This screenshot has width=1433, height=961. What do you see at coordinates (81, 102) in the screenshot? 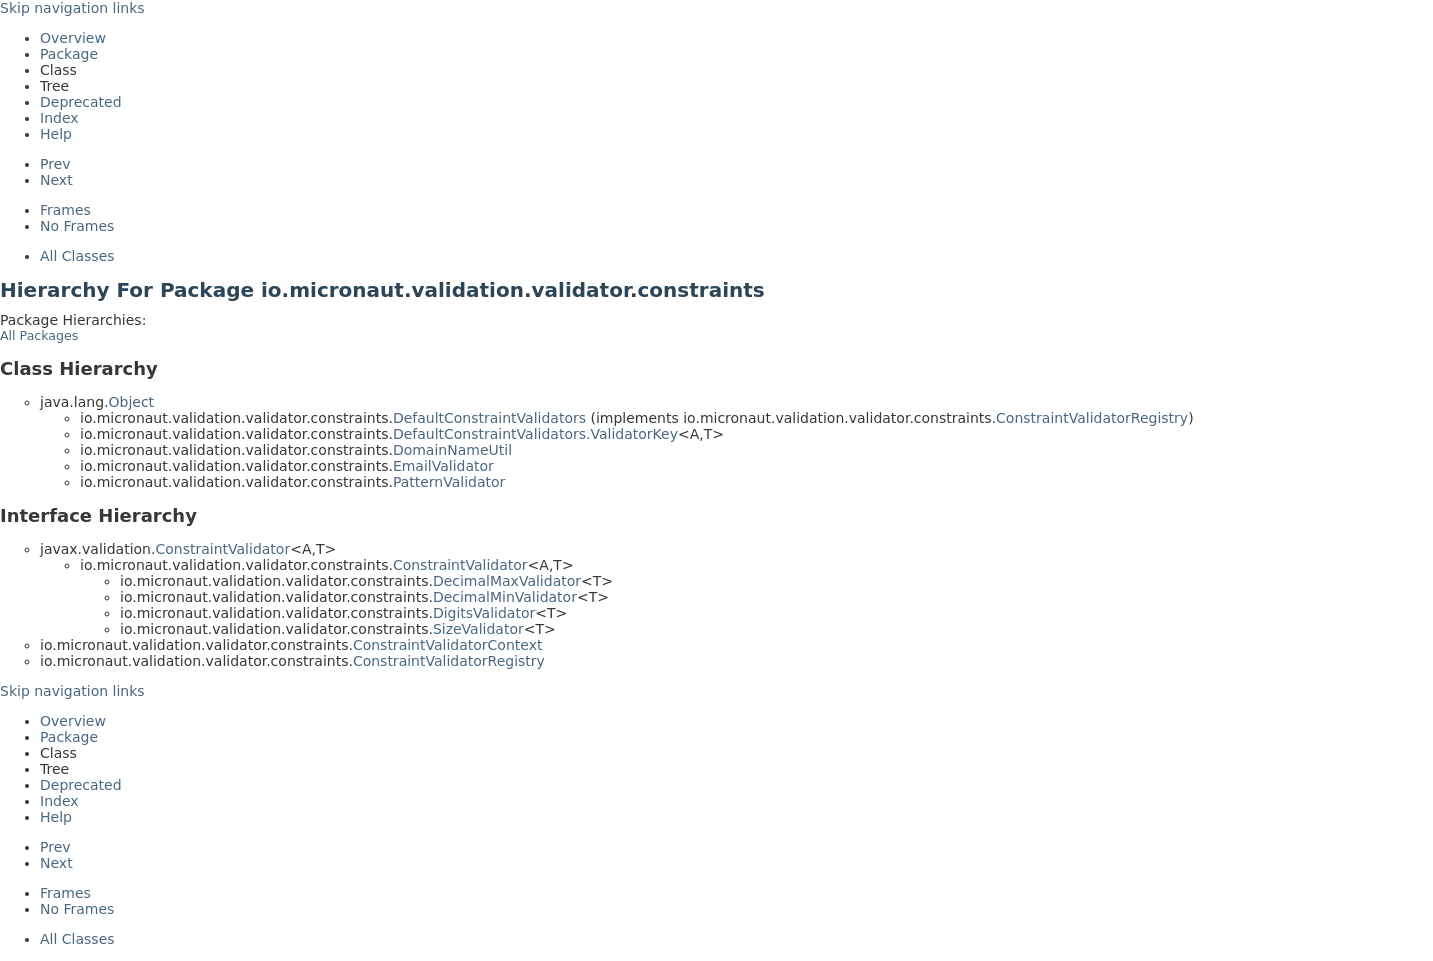
I see `Deprecated` at bounding box center [81, 102].